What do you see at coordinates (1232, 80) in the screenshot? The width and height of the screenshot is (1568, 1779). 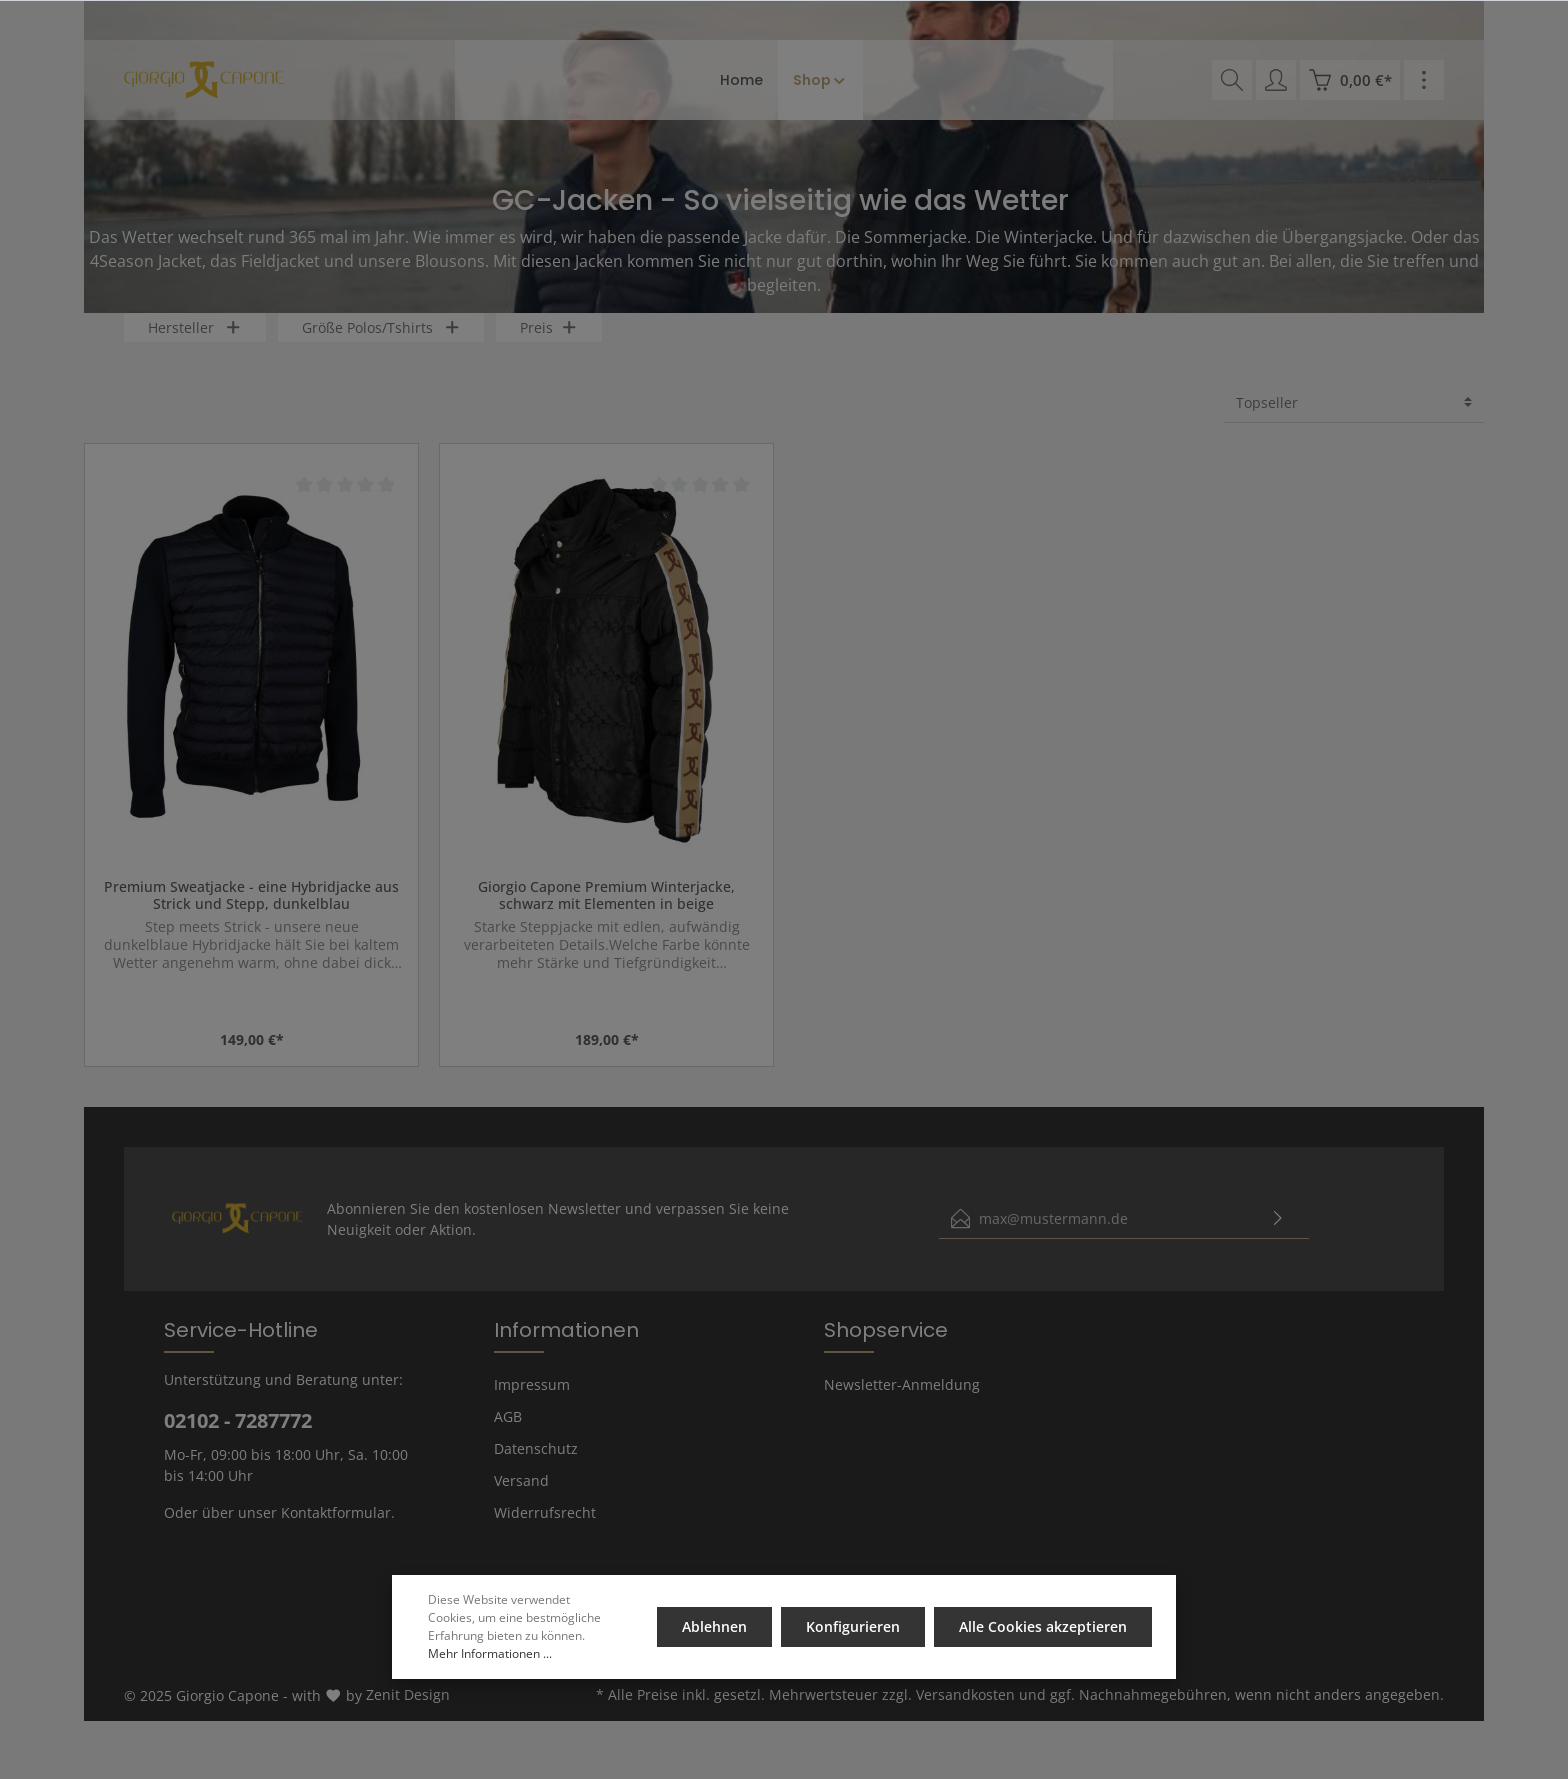 I see `[Suchen]` at bounding box center [1232, 80].